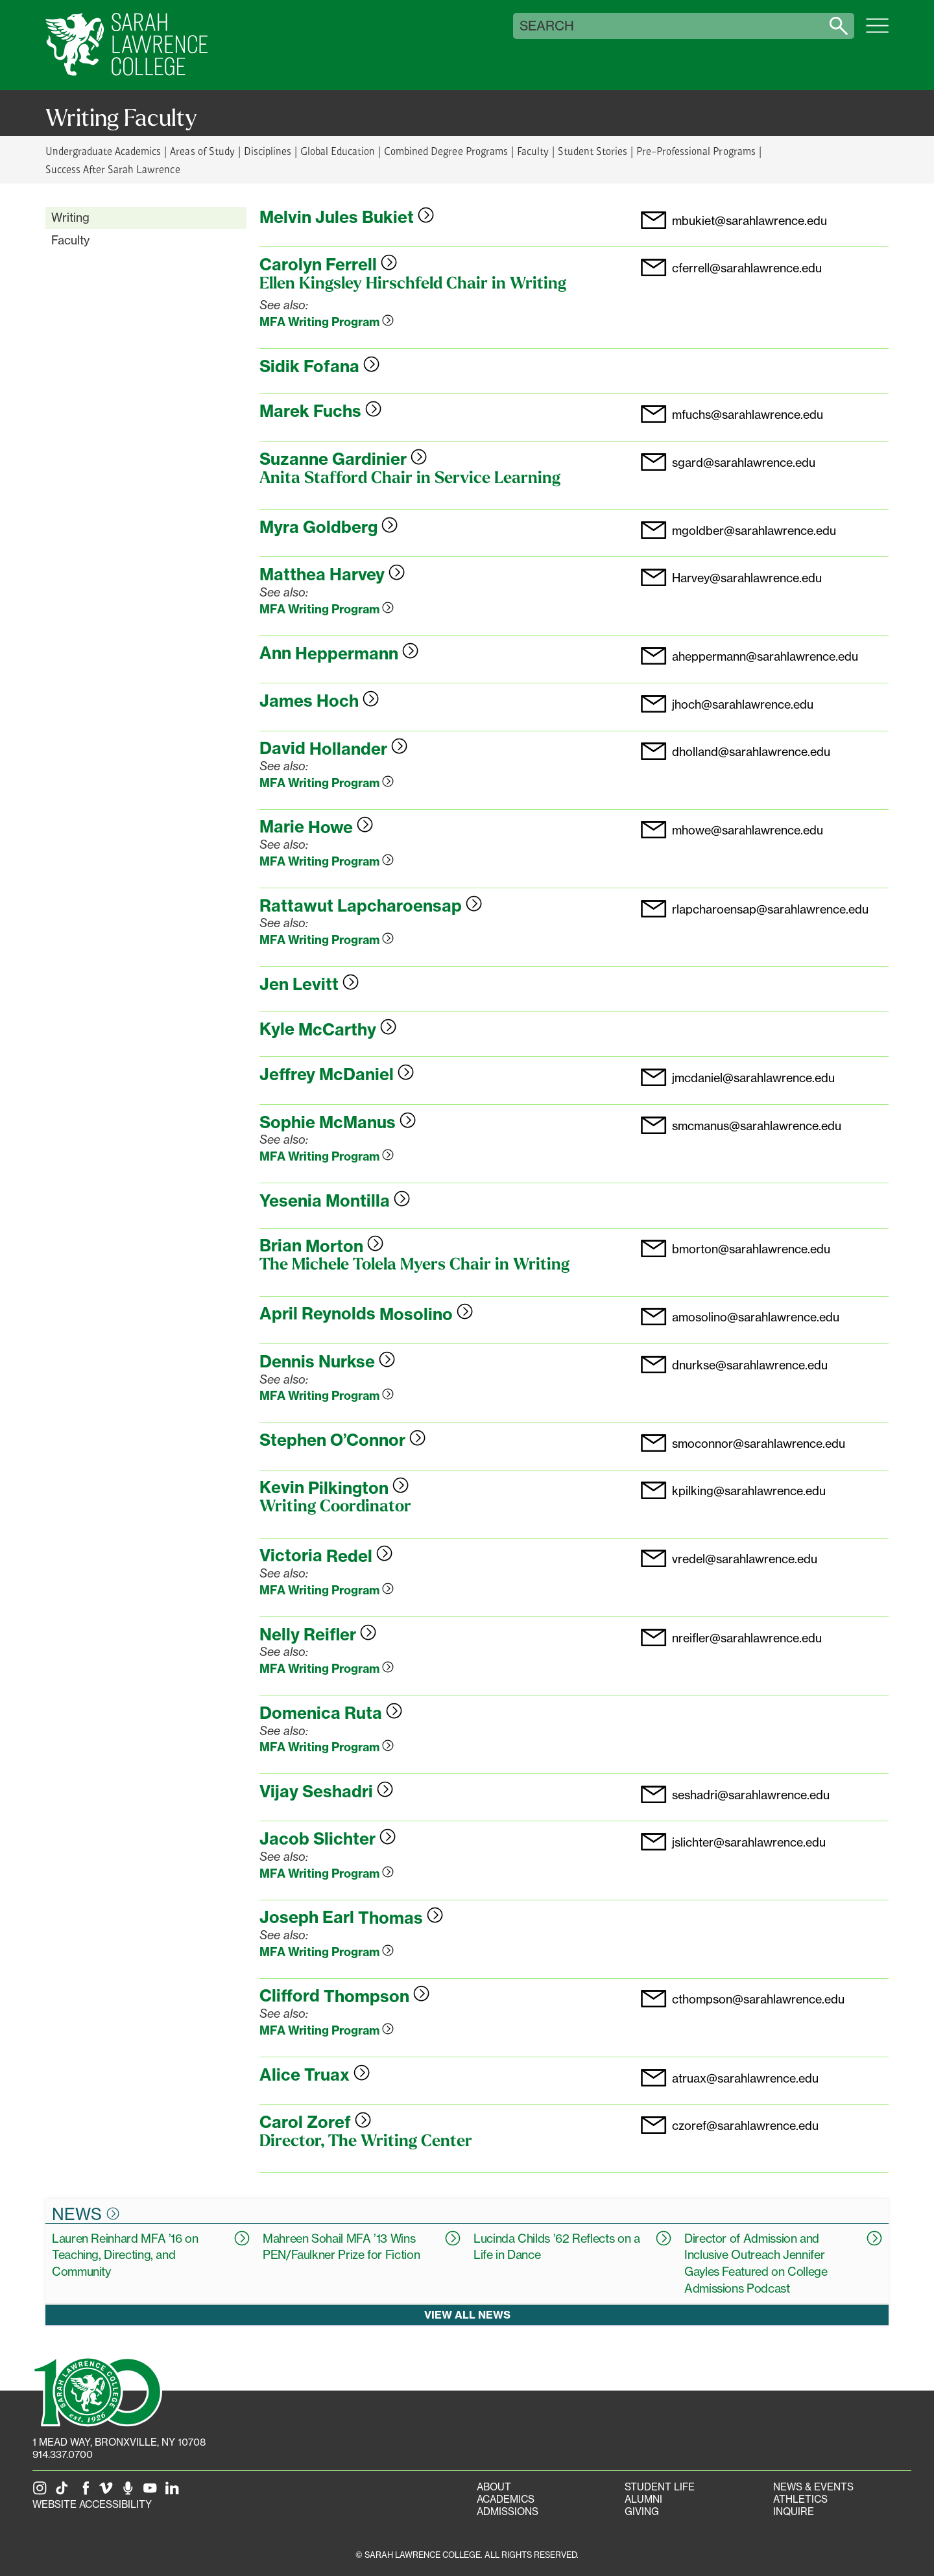 The image size is (934, 2576). I want to click on Jen, so click(309, 984).